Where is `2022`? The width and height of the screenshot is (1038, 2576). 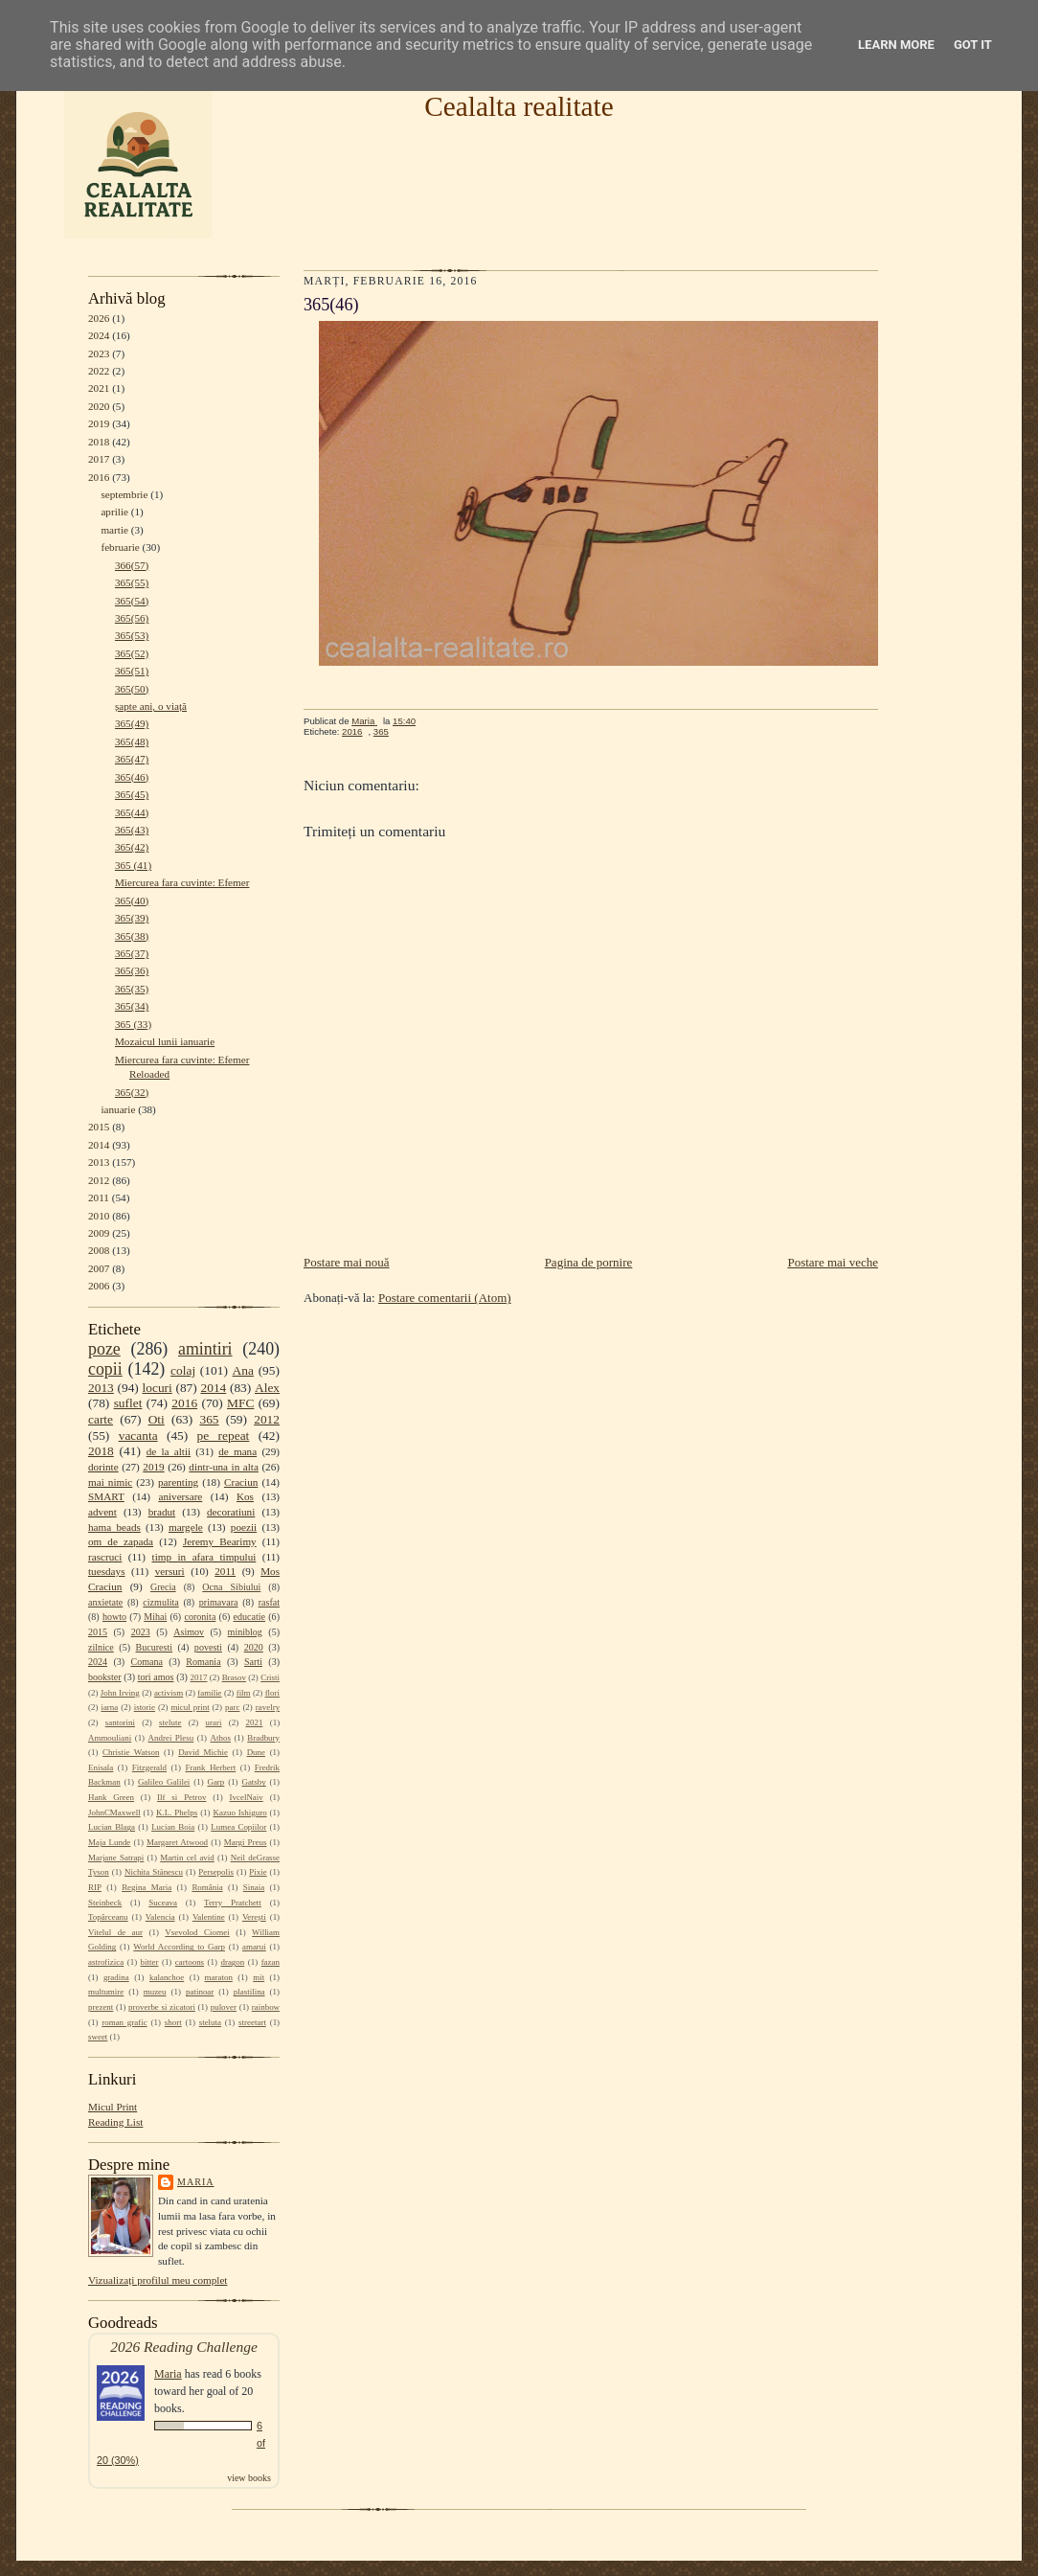 2022 is located at coordinates (98, 370).